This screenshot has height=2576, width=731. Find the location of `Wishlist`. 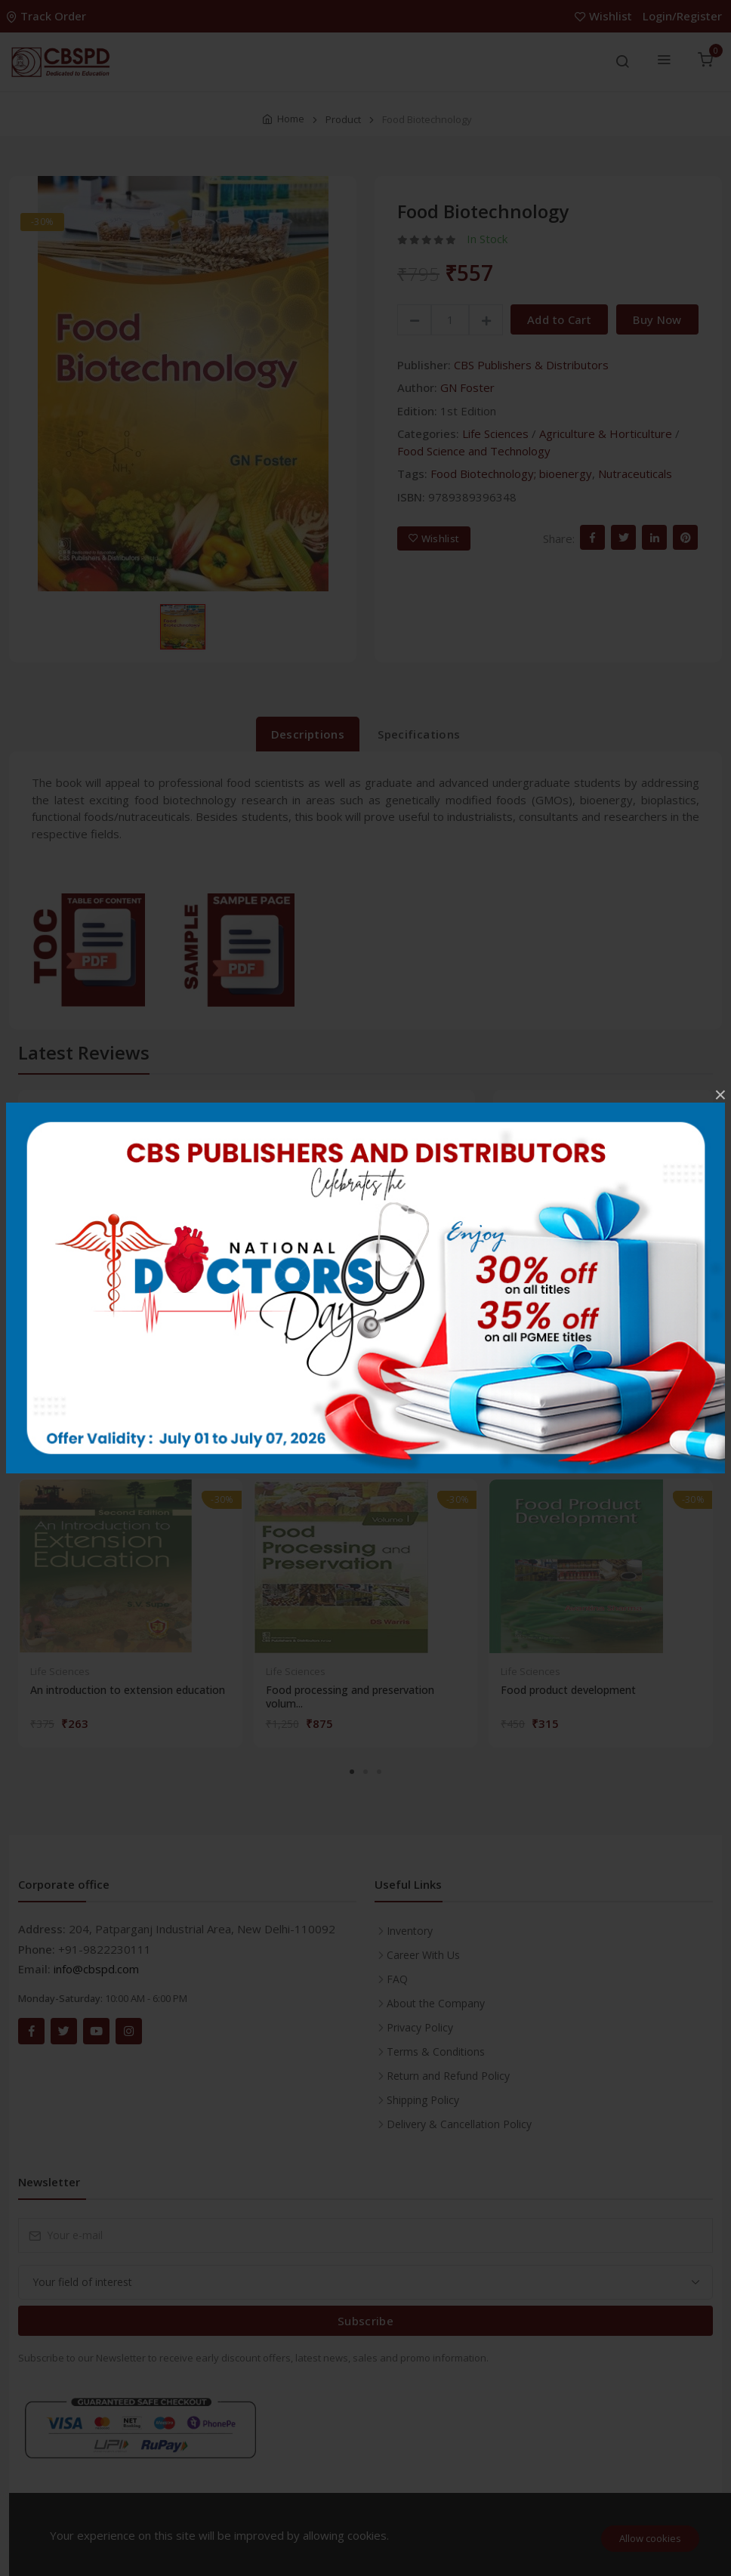

Wishlist is located at coordinates (605, 15).